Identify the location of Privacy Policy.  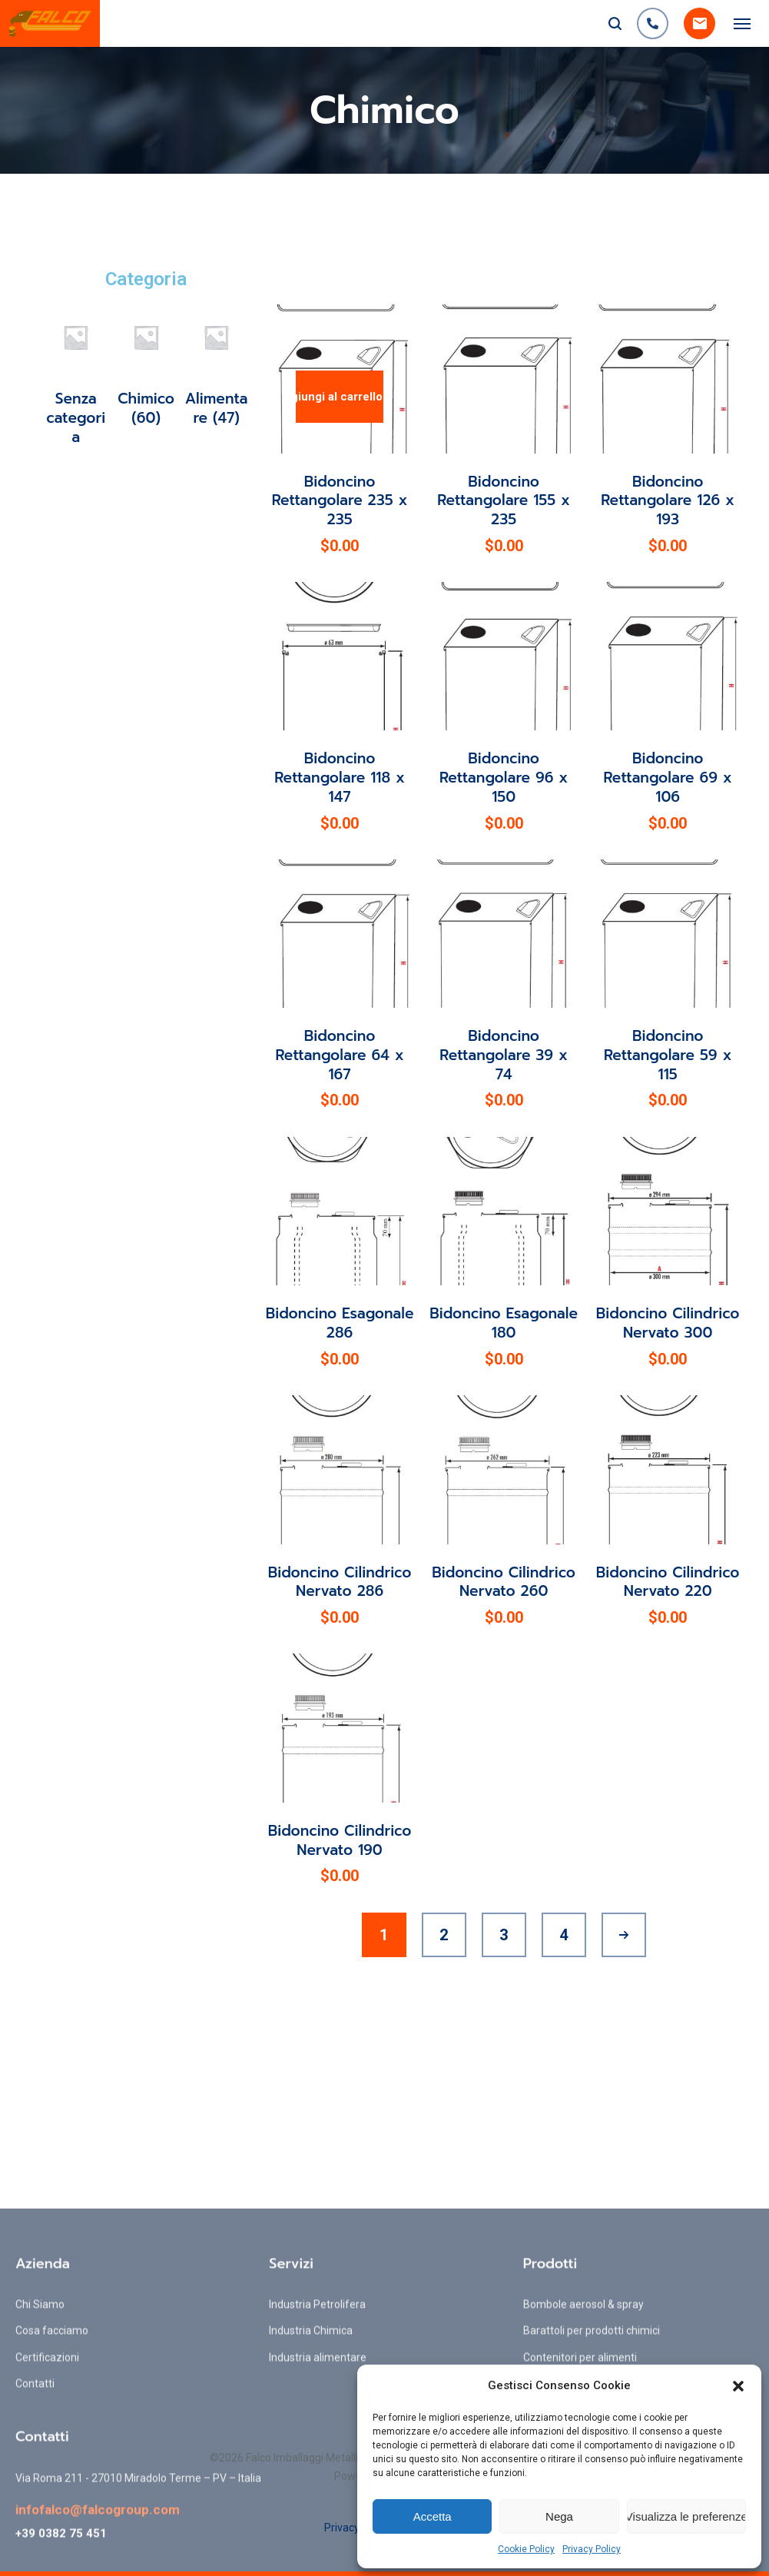
(591, 2549).